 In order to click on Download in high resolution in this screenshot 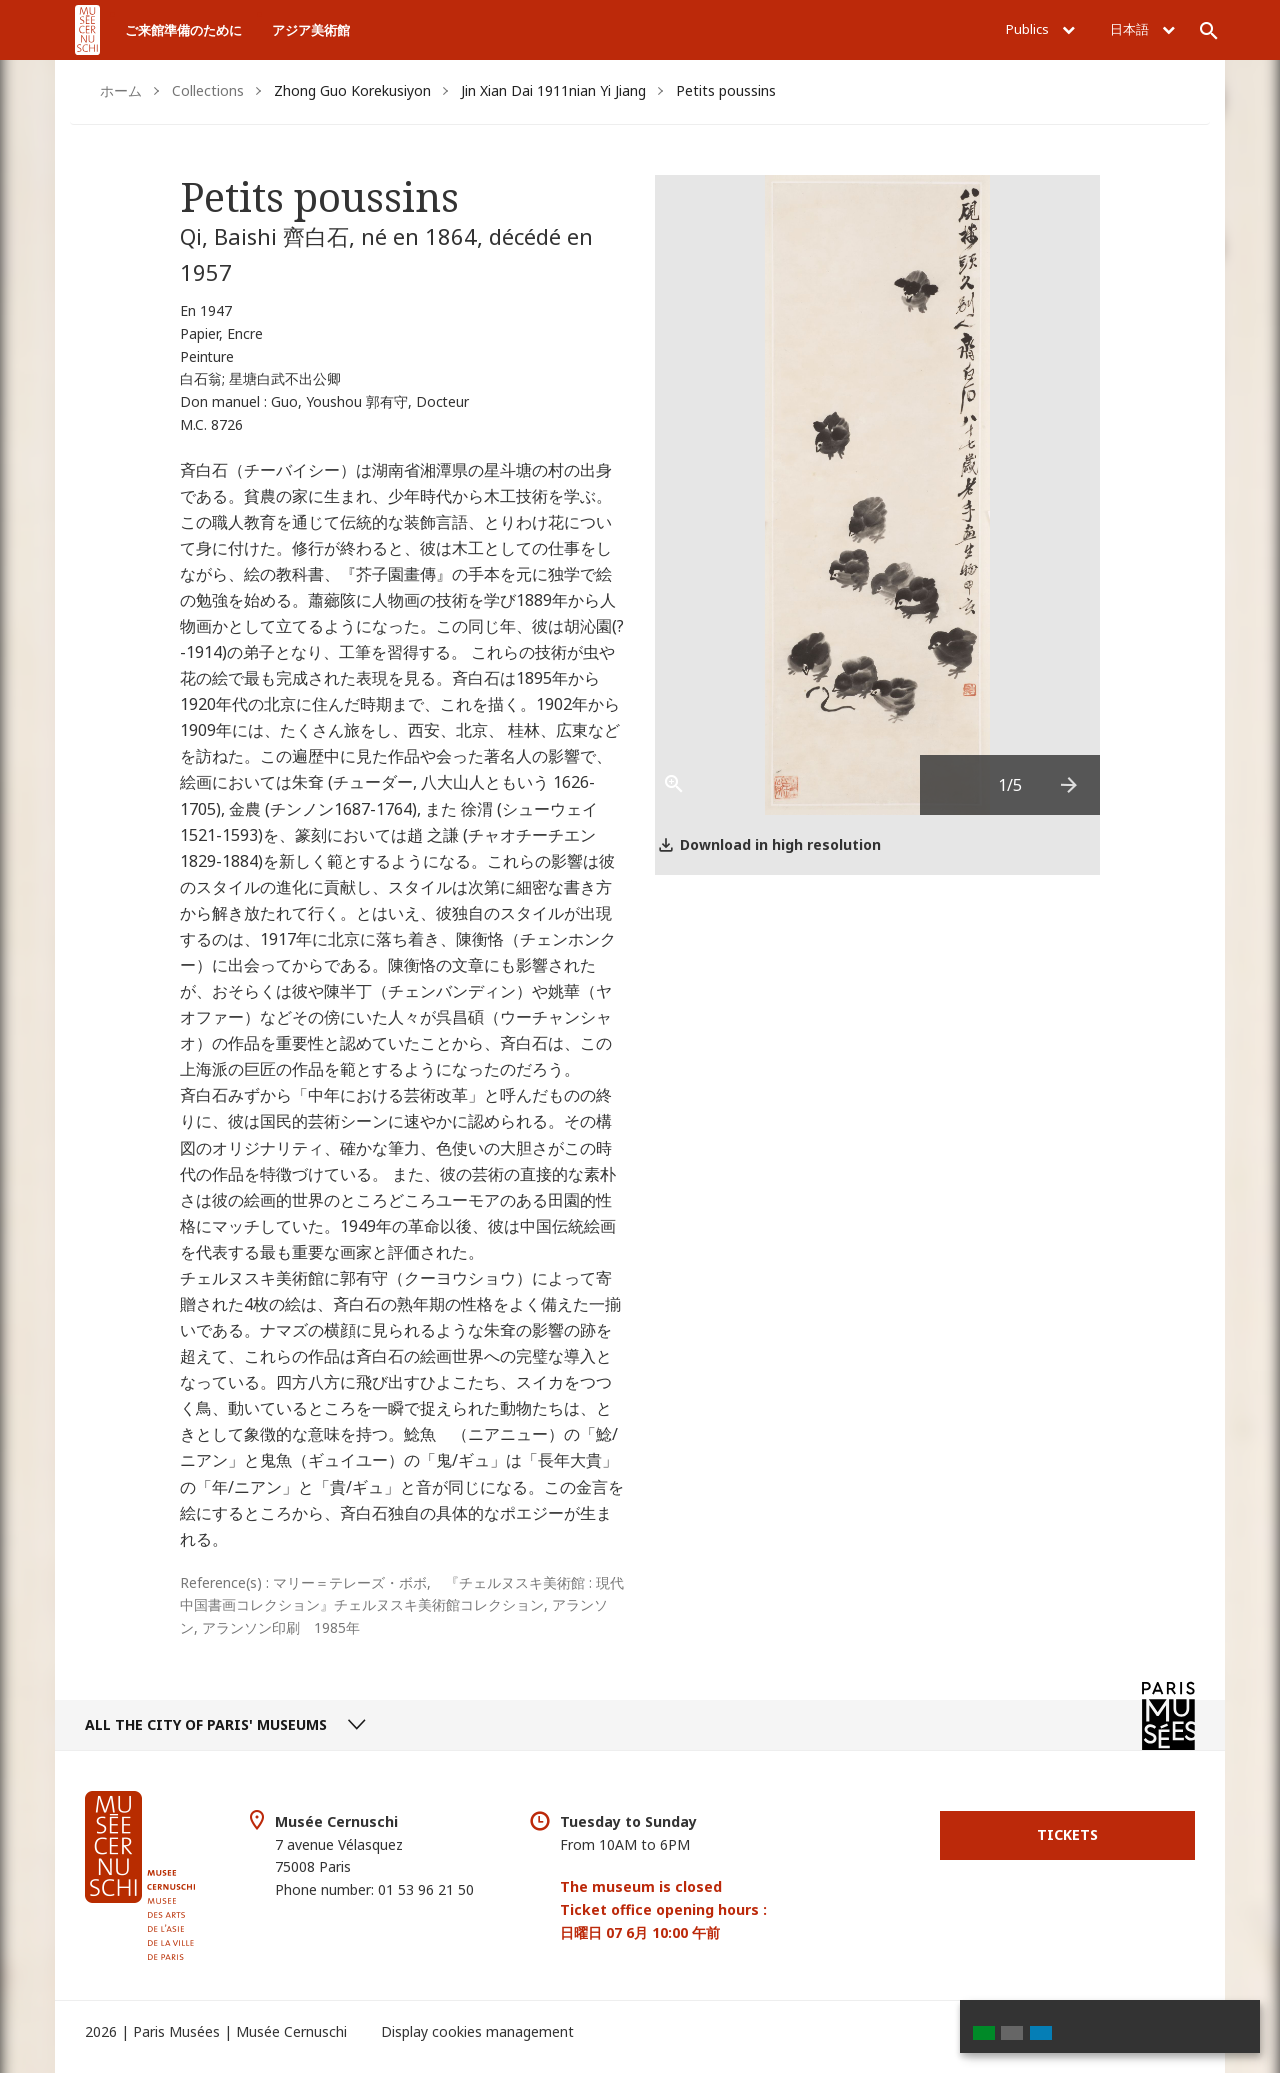, I will do `click(780, 844)`.